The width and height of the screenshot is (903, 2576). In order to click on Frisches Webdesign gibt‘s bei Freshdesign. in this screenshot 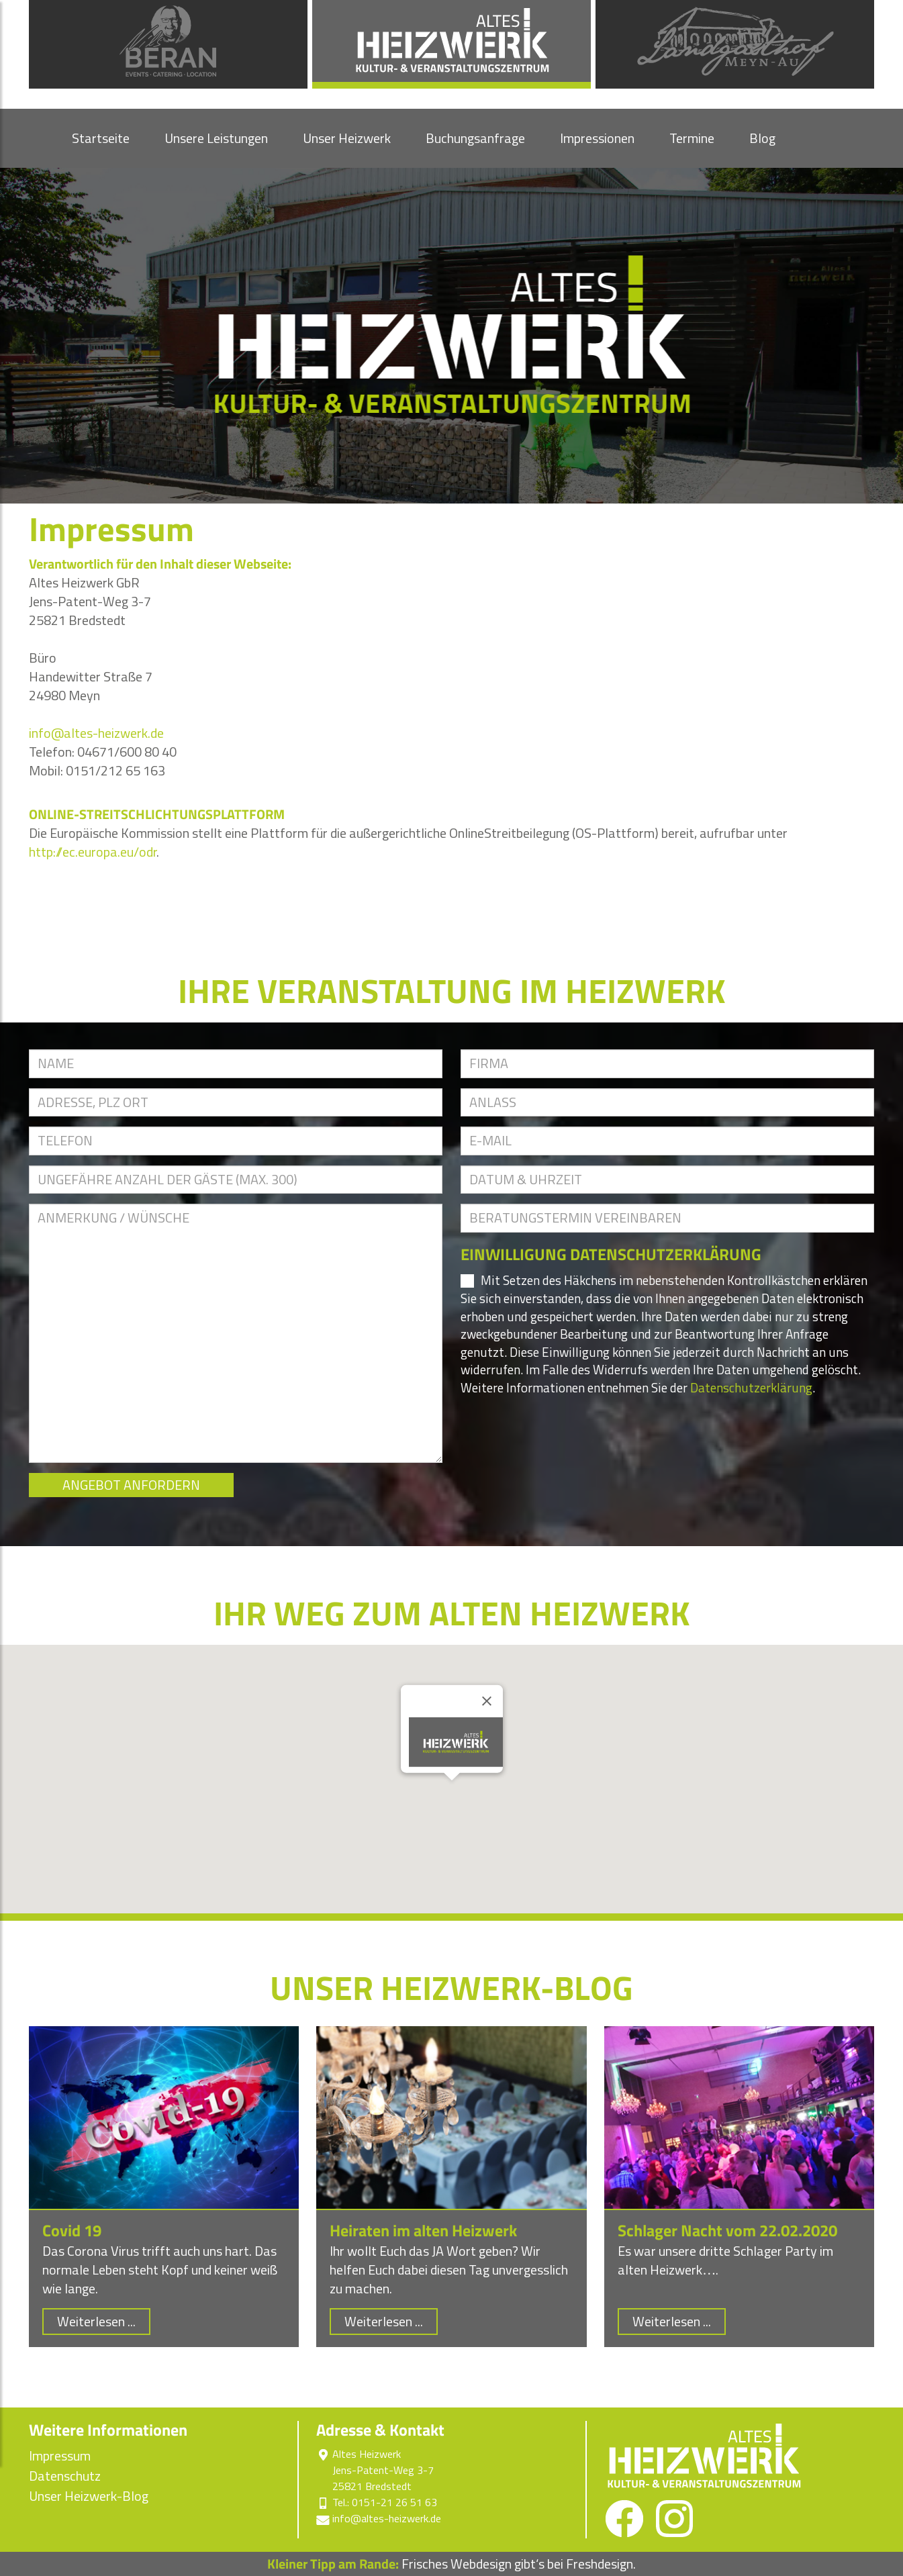, I will do `click(451, 2563)`.